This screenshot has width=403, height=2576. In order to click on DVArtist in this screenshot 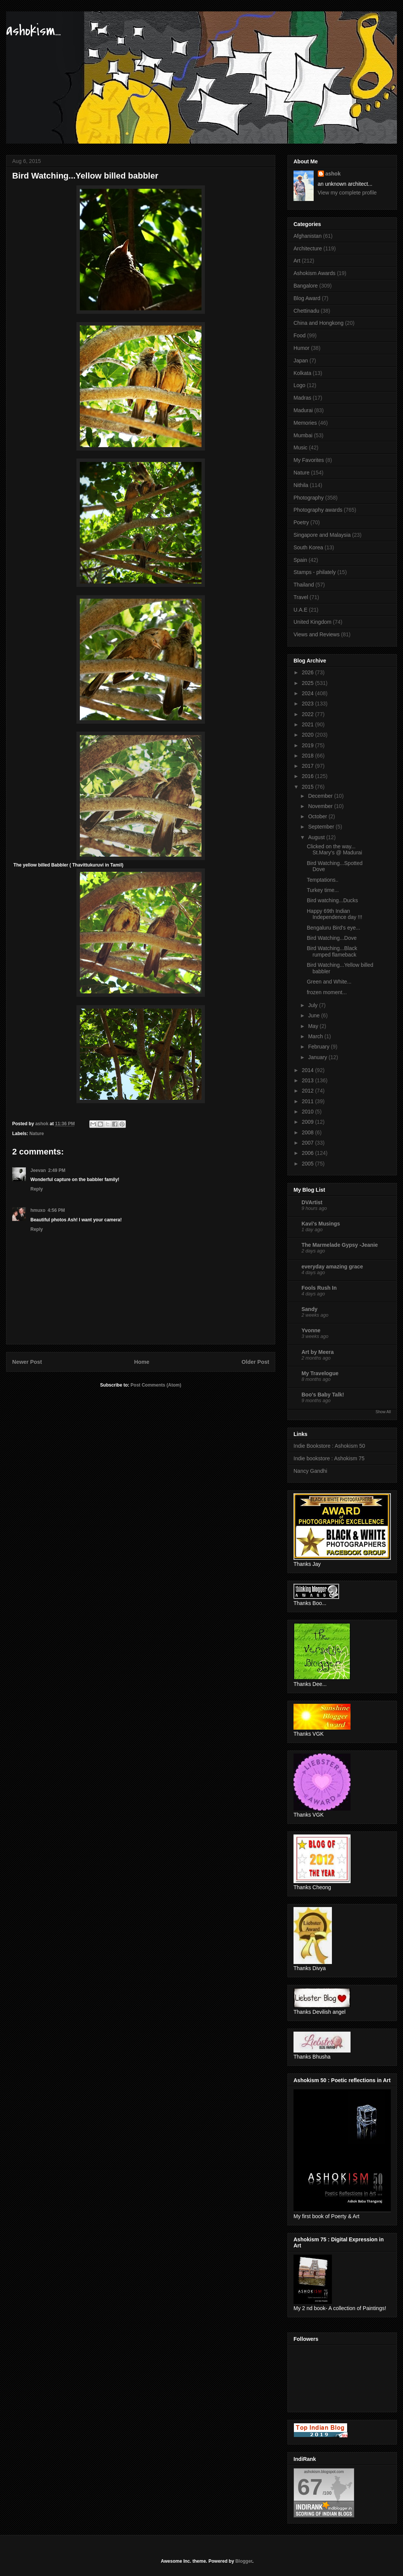, I will do `click(311, 1202)`.